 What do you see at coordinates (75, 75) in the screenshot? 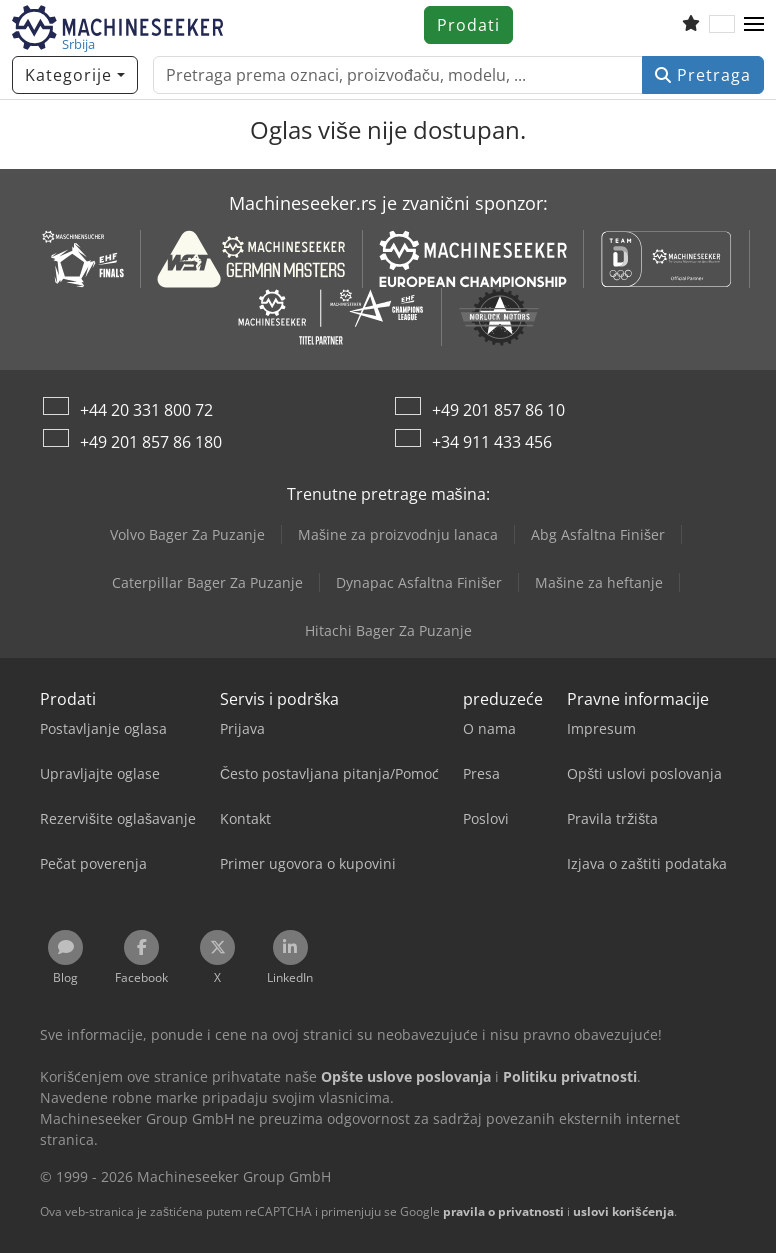
I see `[Kategorije]` at bounding box center [75, 75].